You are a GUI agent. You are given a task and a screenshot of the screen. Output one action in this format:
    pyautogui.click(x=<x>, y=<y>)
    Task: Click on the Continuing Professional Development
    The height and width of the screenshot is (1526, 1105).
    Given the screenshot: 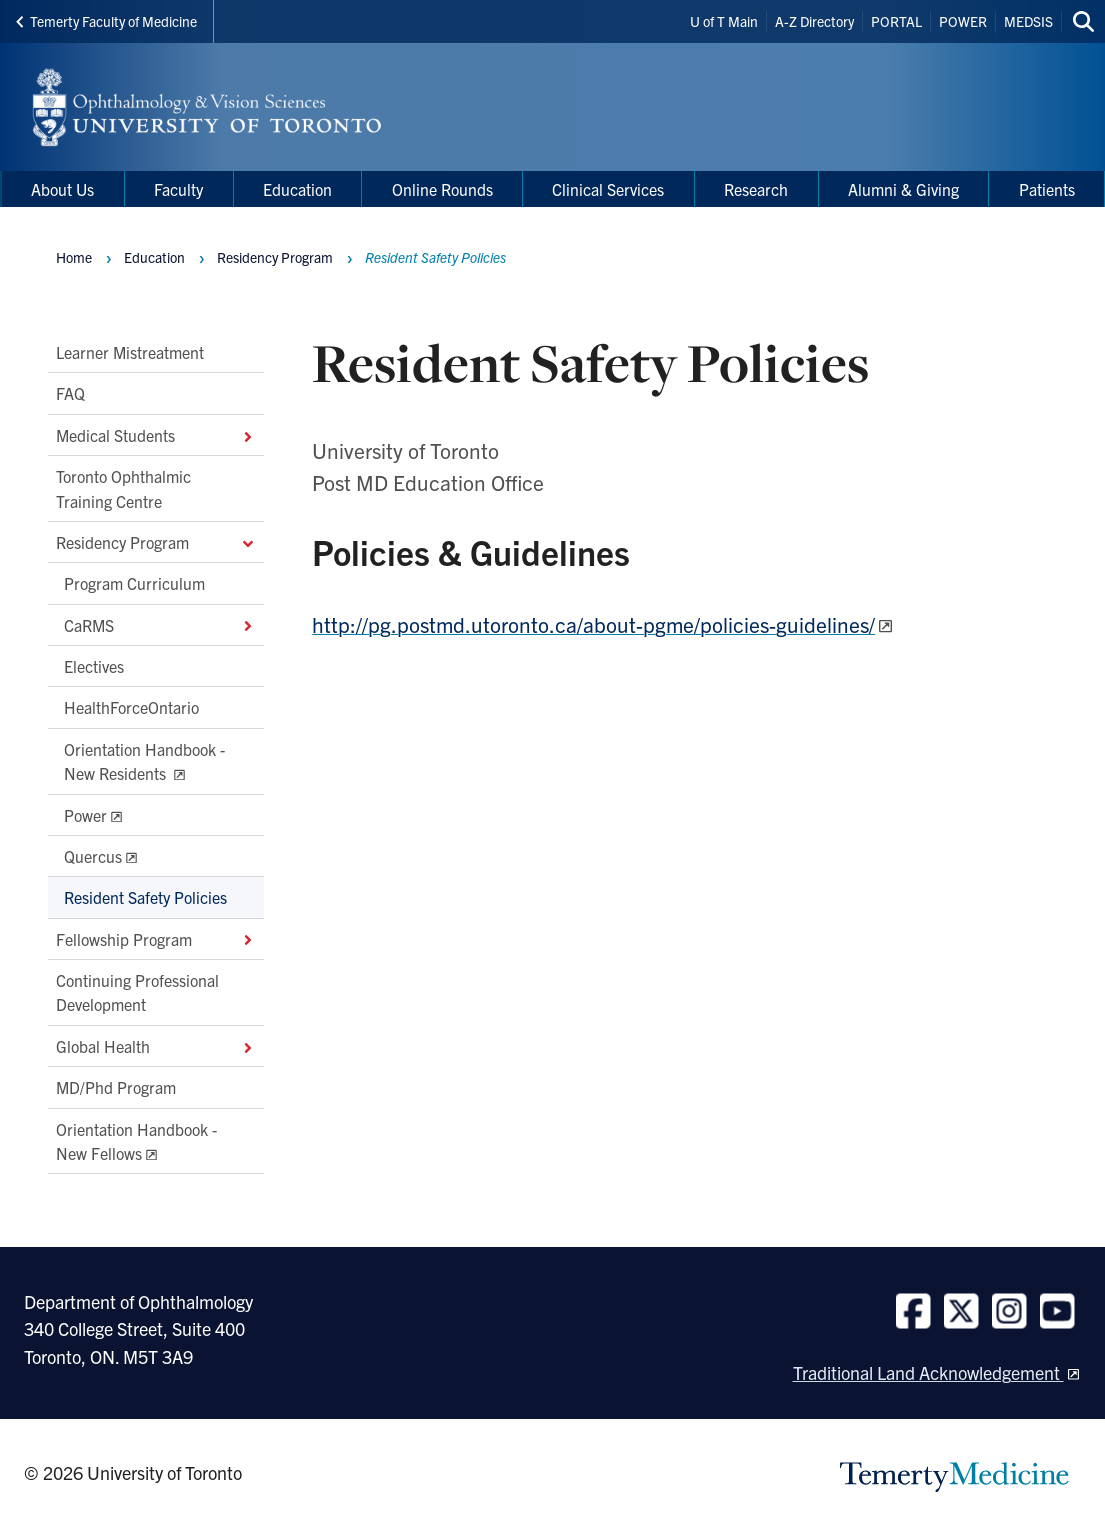 What is the action you would take?
    pyautogui.click(x=137, y=992)
    